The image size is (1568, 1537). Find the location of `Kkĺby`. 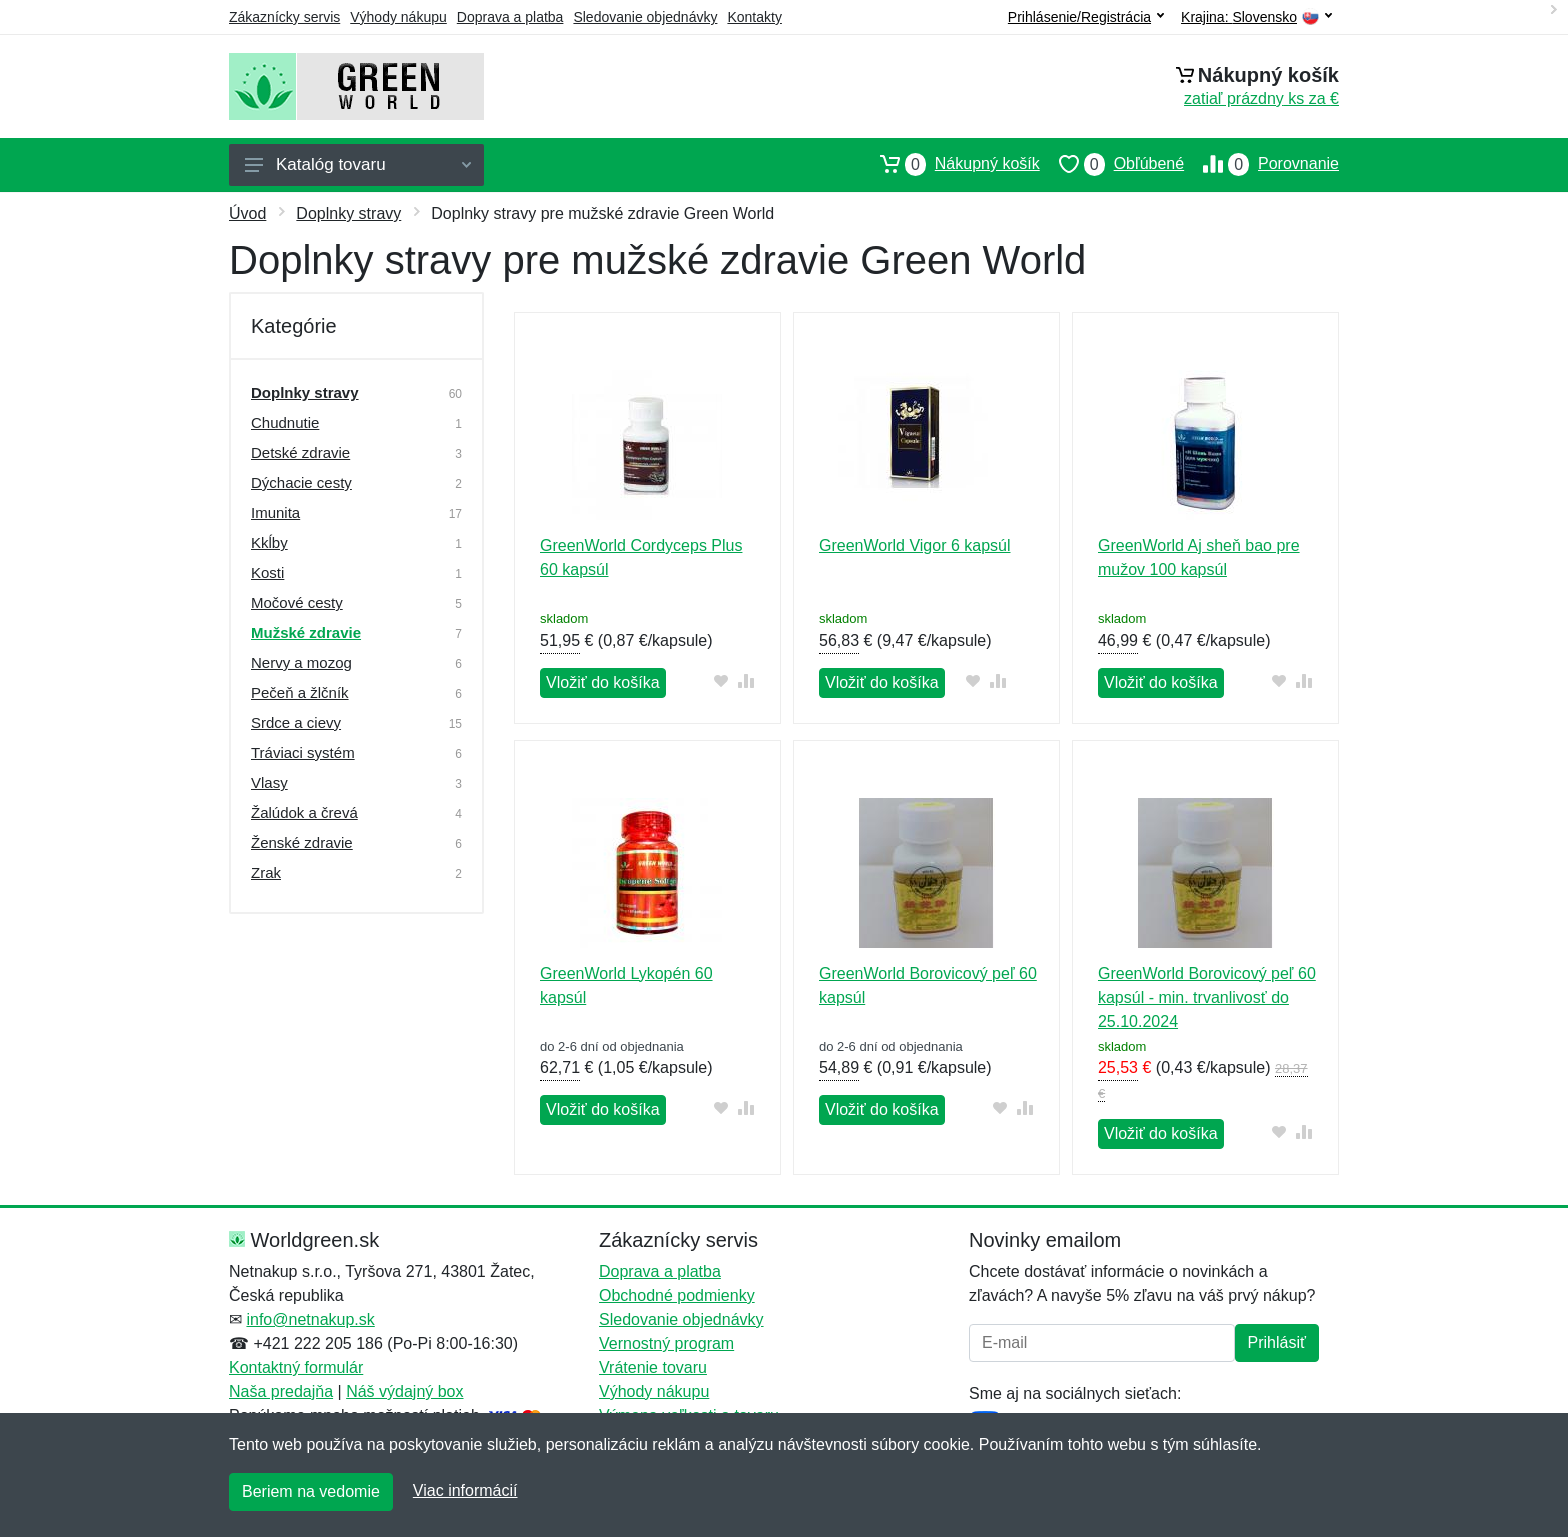

Kkĺby is located at coordinates (269, 542).